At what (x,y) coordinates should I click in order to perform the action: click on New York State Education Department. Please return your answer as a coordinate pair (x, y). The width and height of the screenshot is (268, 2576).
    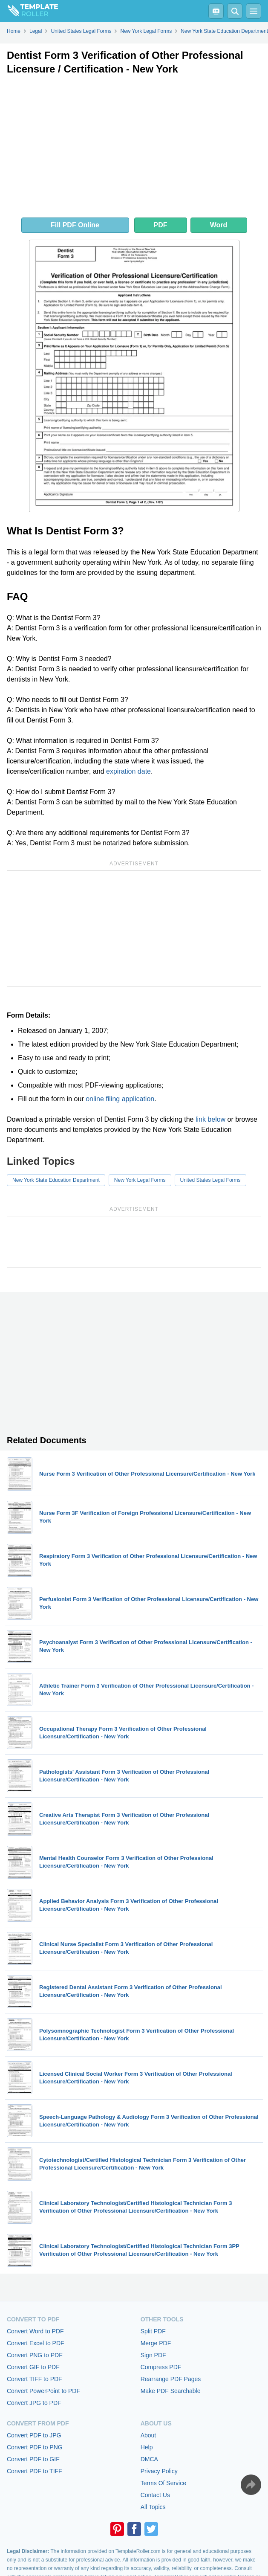
    Looking at the image, I should click on (56, 1180).